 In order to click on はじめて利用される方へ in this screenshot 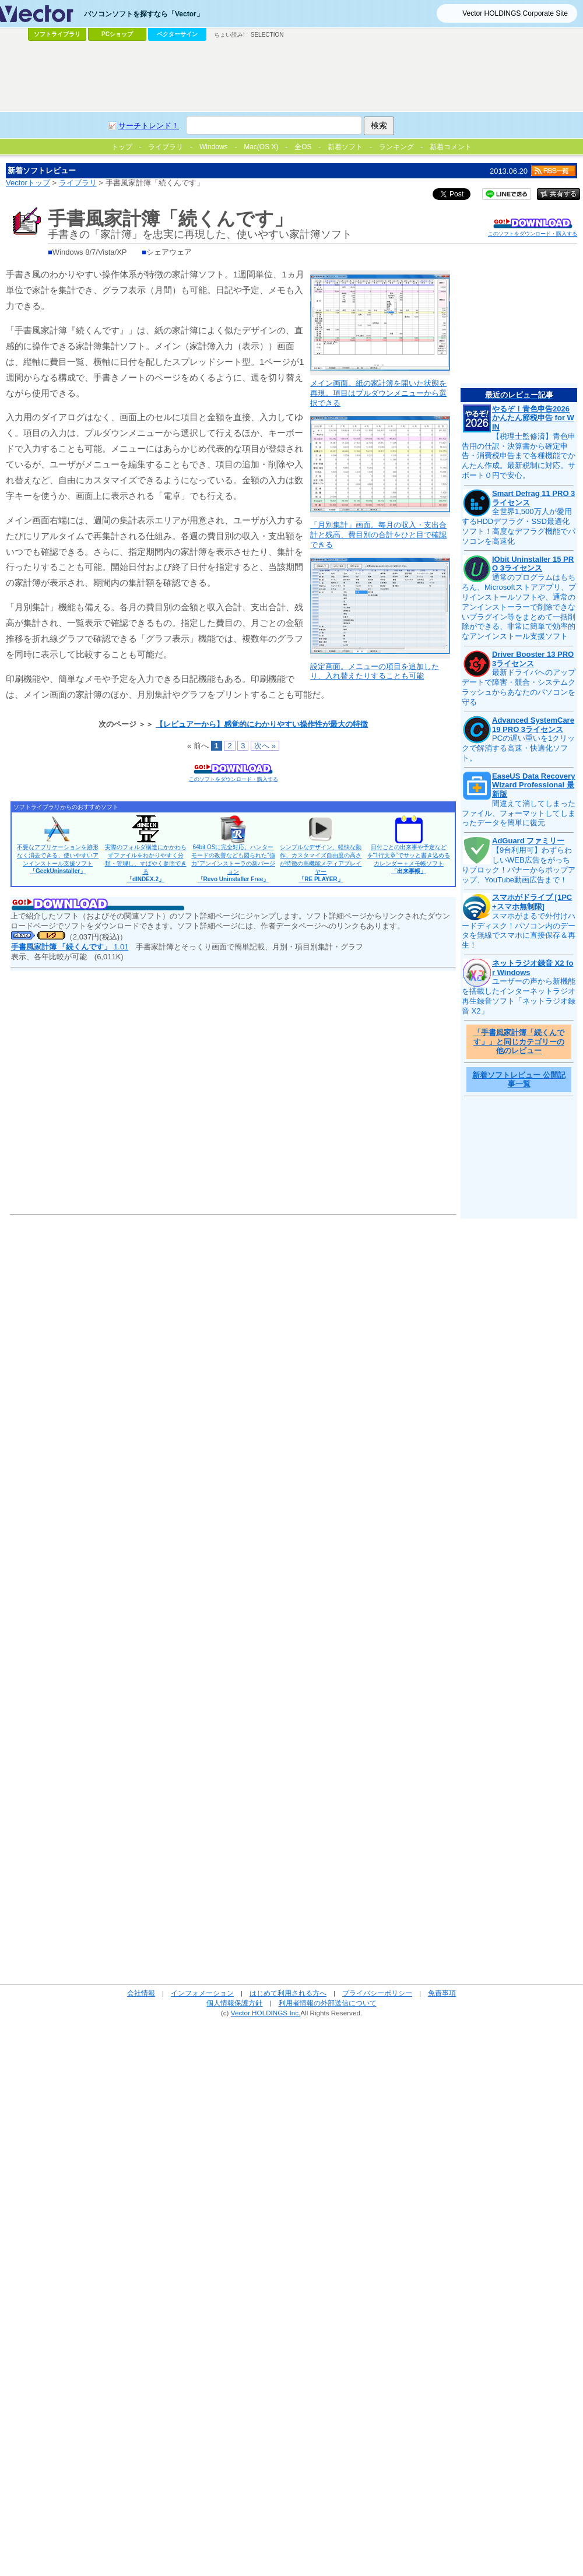, I will do `click(288, 1993)`.